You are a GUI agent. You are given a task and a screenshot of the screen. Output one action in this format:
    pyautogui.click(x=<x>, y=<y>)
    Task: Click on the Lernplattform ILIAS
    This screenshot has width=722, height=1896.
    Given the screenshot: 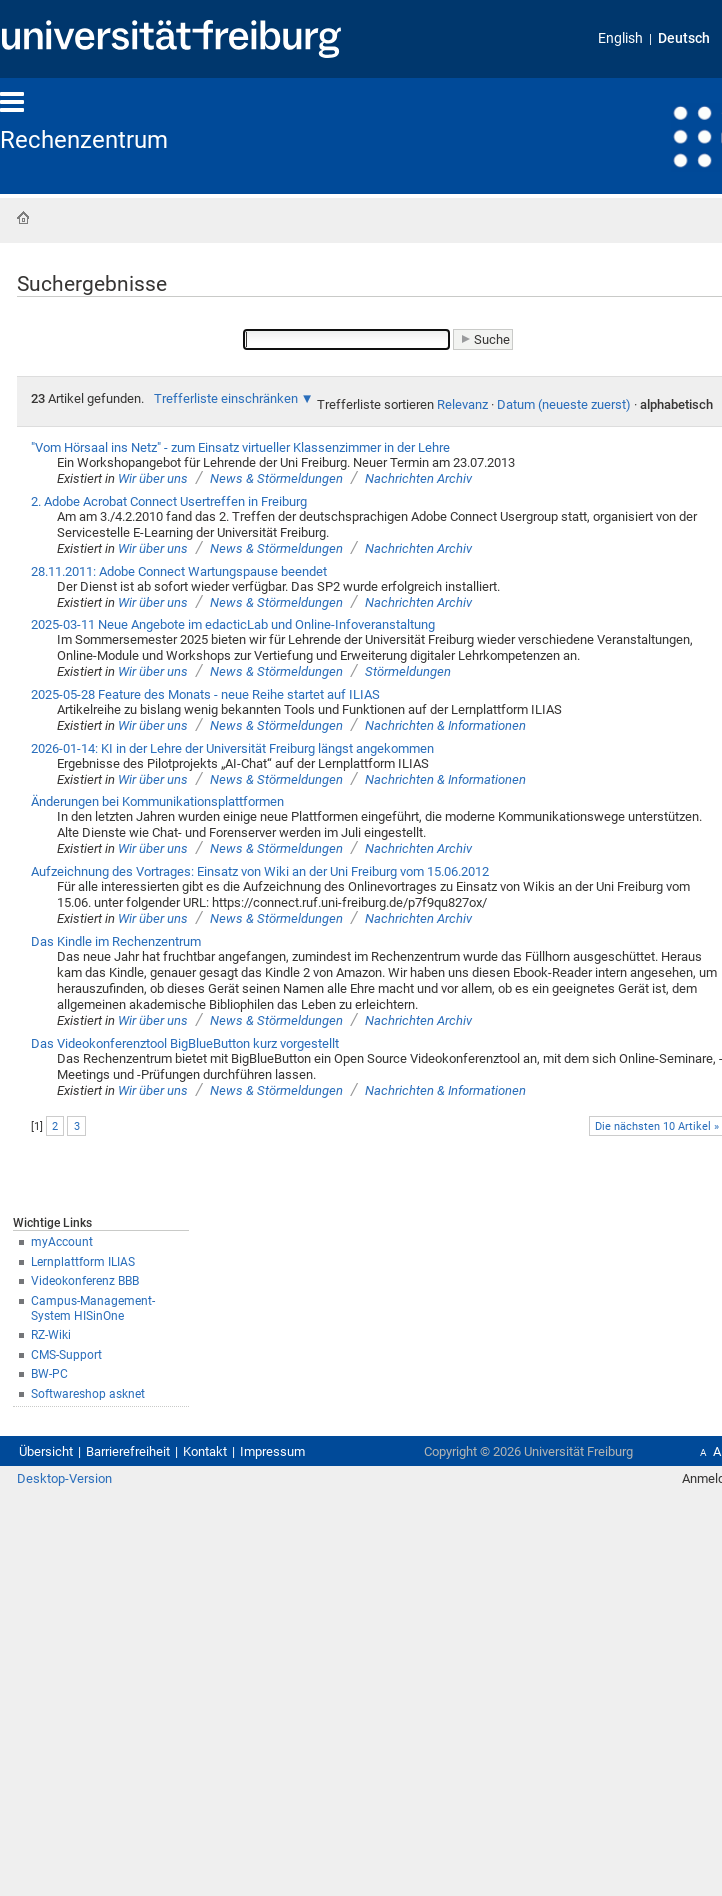 What is the action you would take?
    pyautogui.click(x=83, y=1262)
    